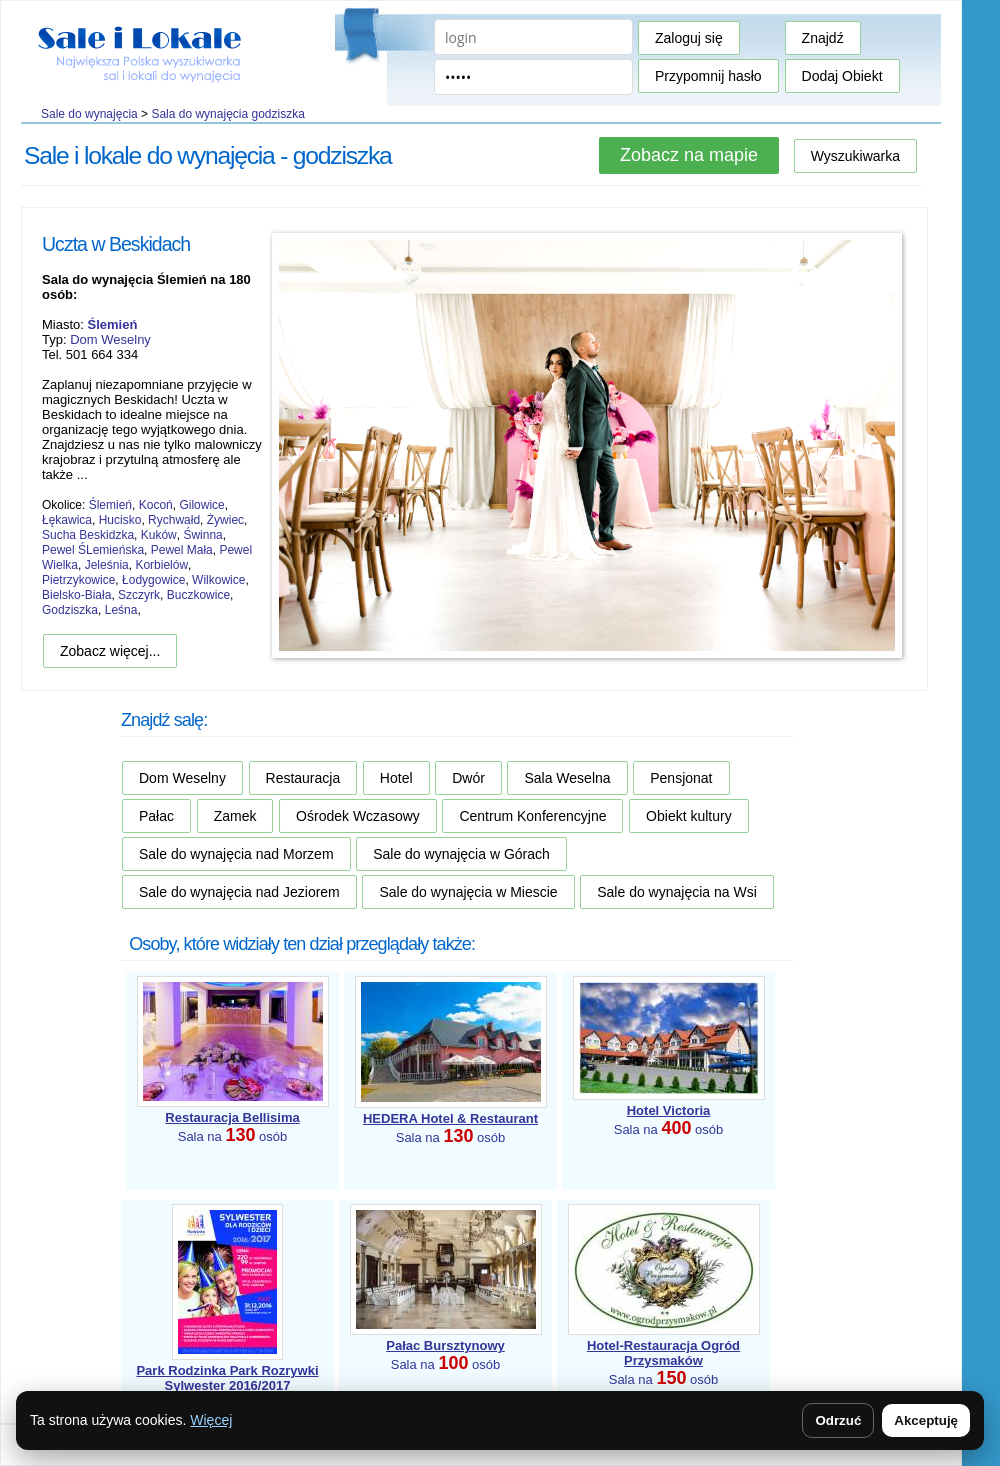  What do you see at coordinates (161, 565) in the screenshot?
I see `Korbielów` at bounding box center [161, 565].